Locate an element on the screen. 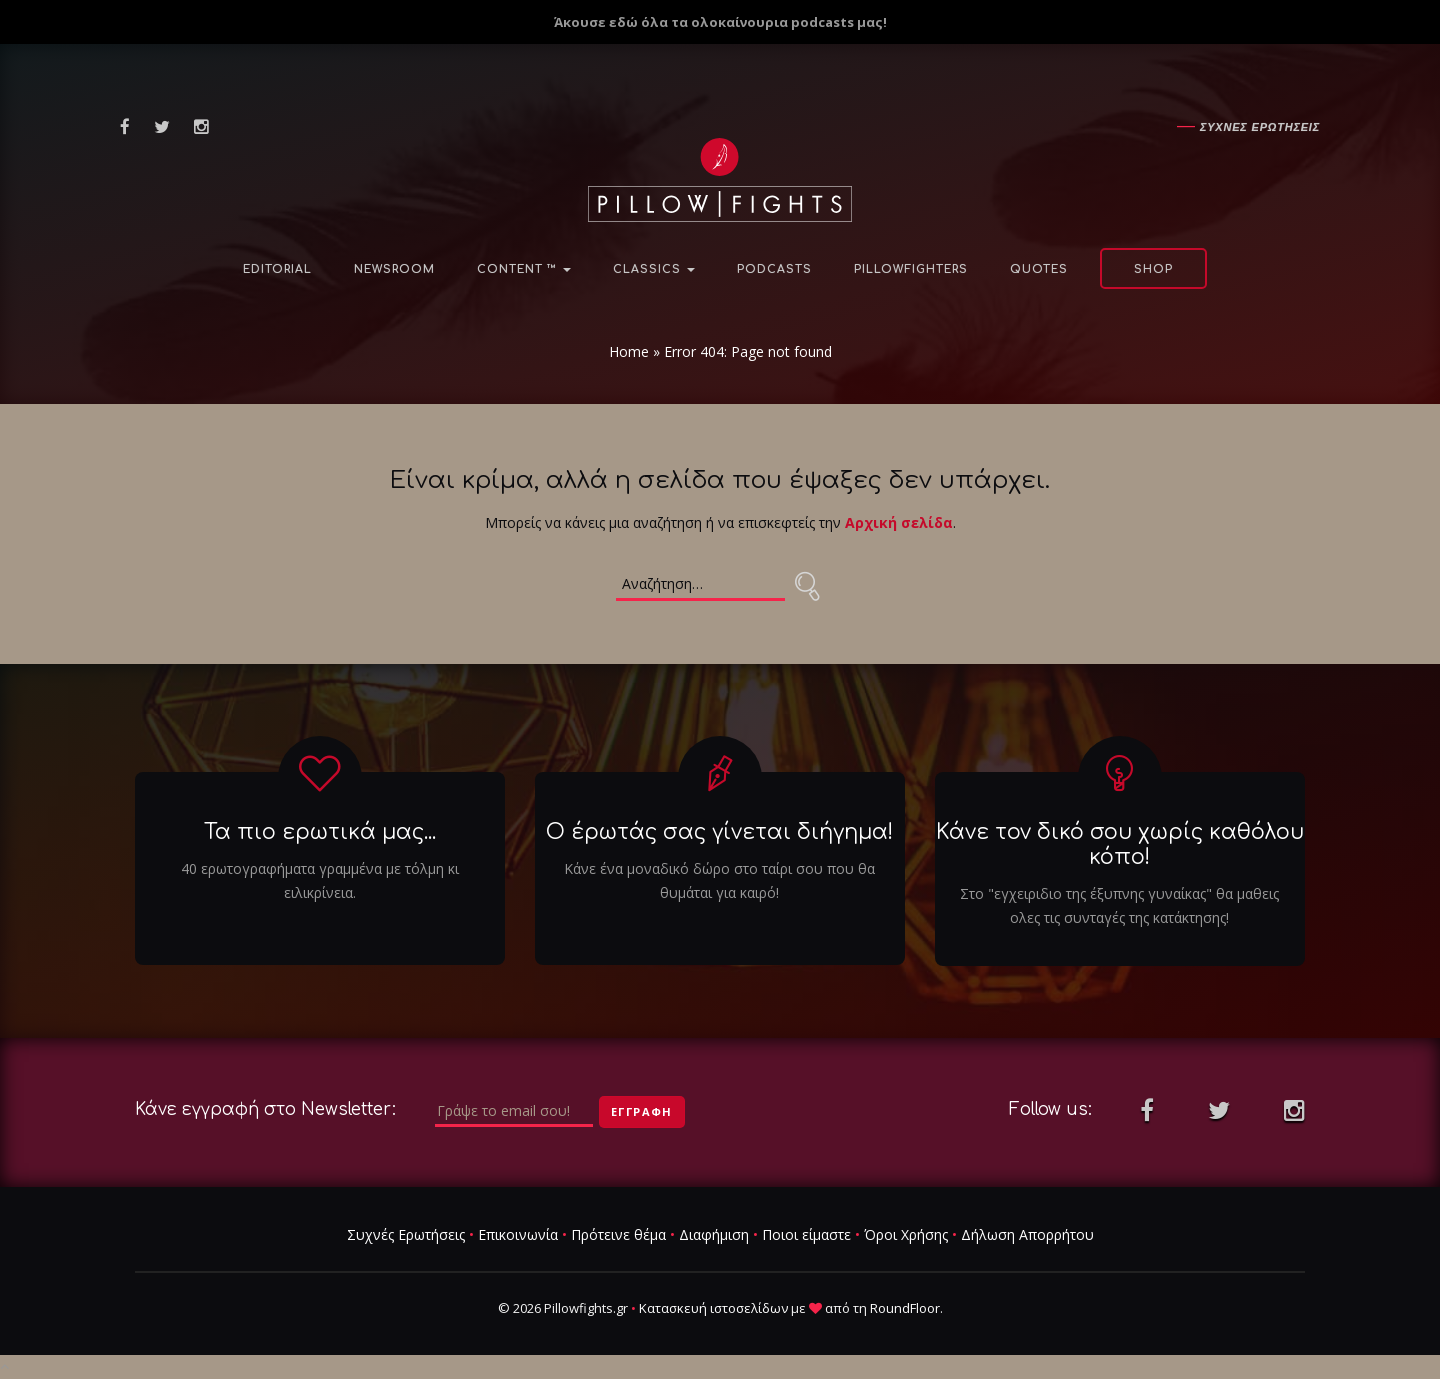  Home is located at coordinates (629, 351).